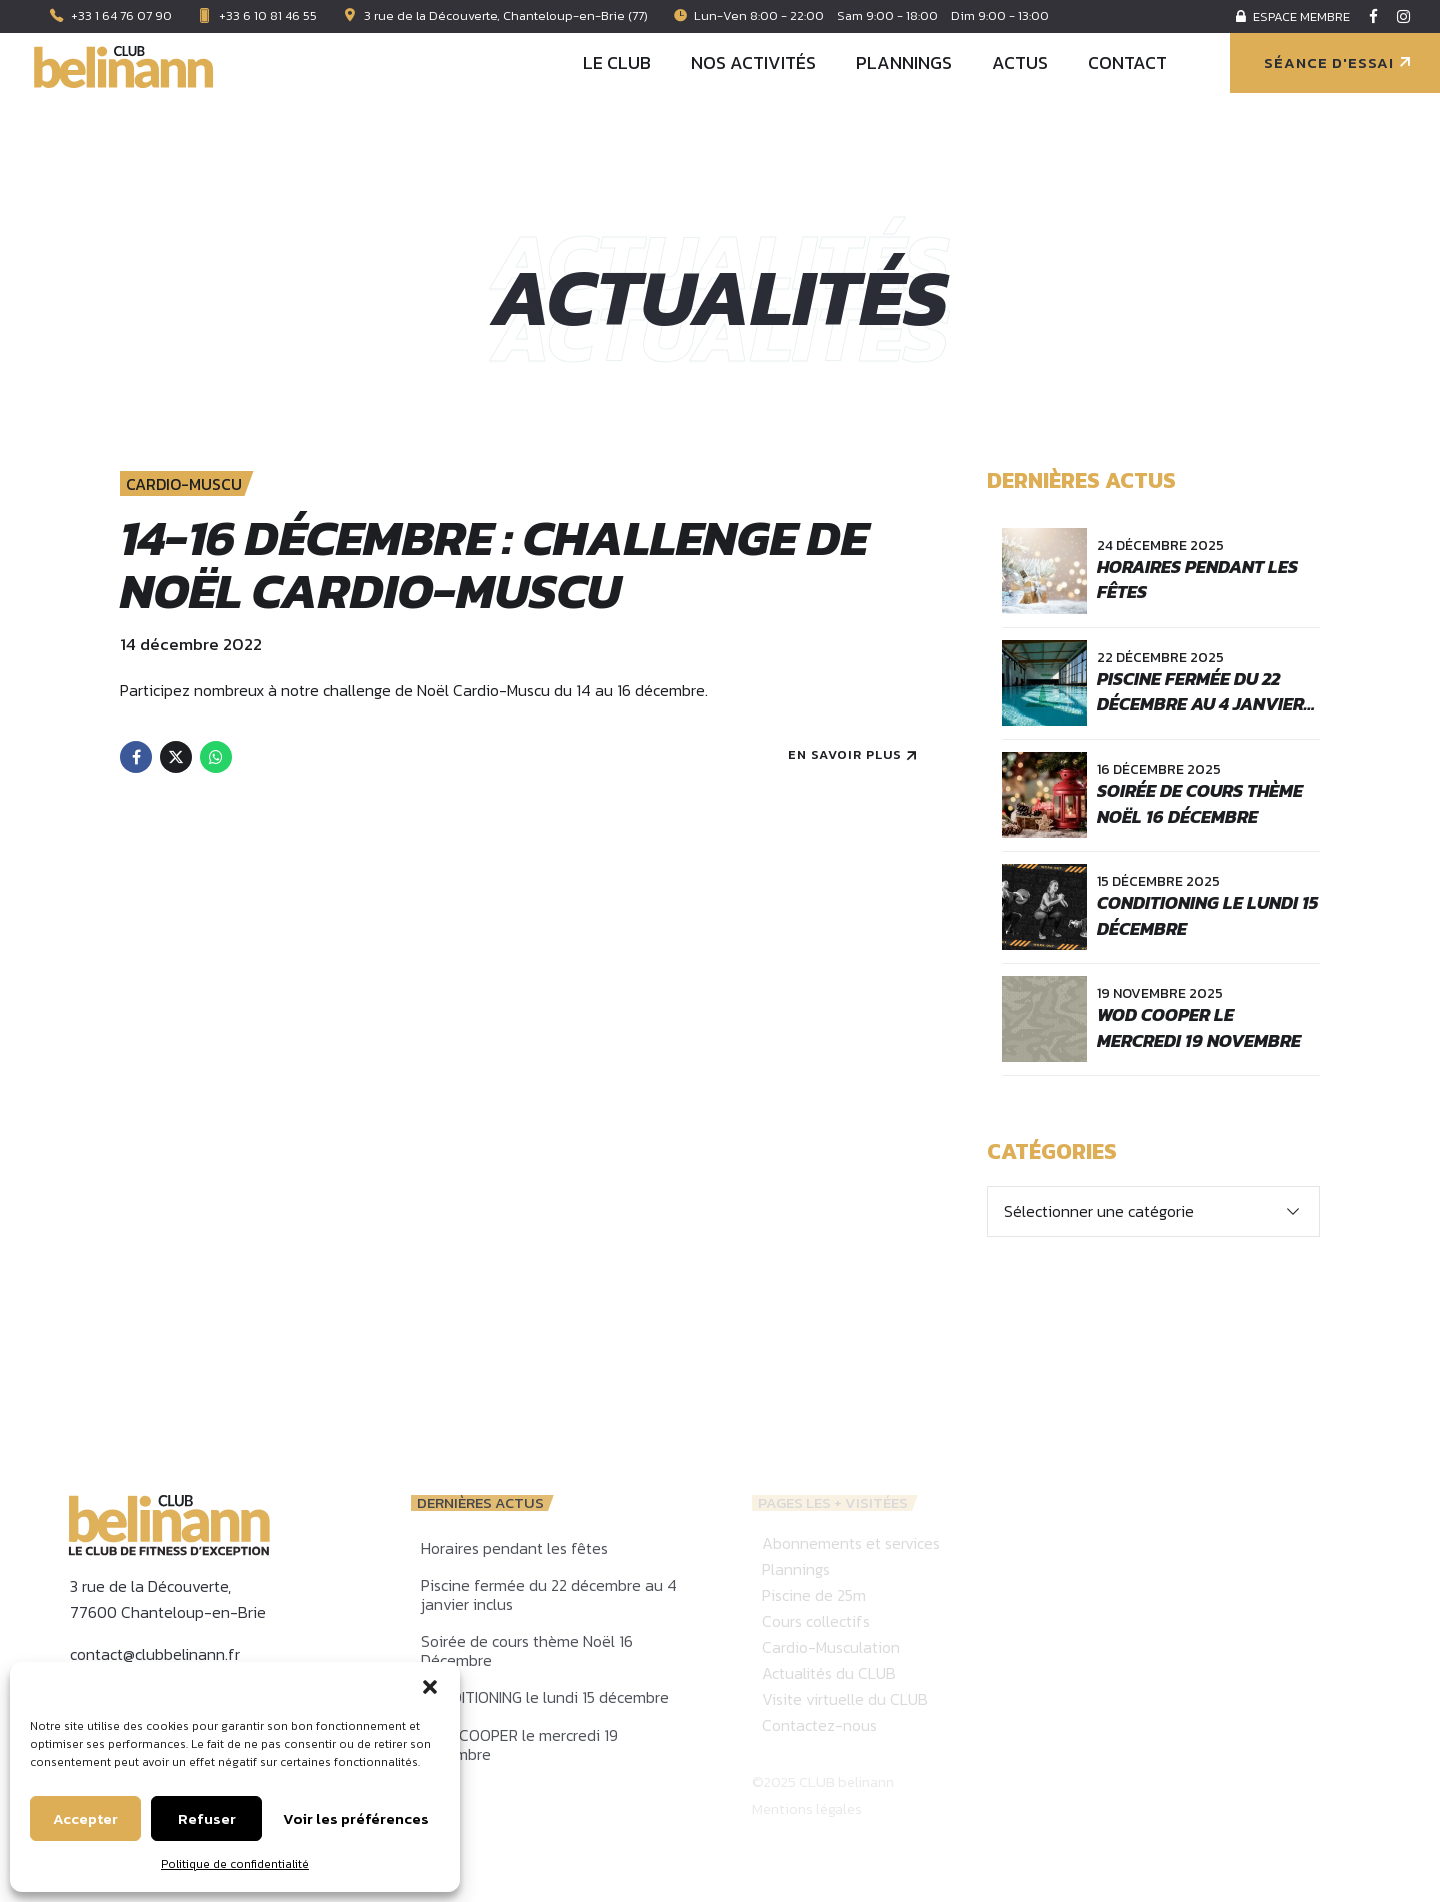 This screenshot has width=1440, height=1902. I want to click on Refuser, so click(207, 1818).